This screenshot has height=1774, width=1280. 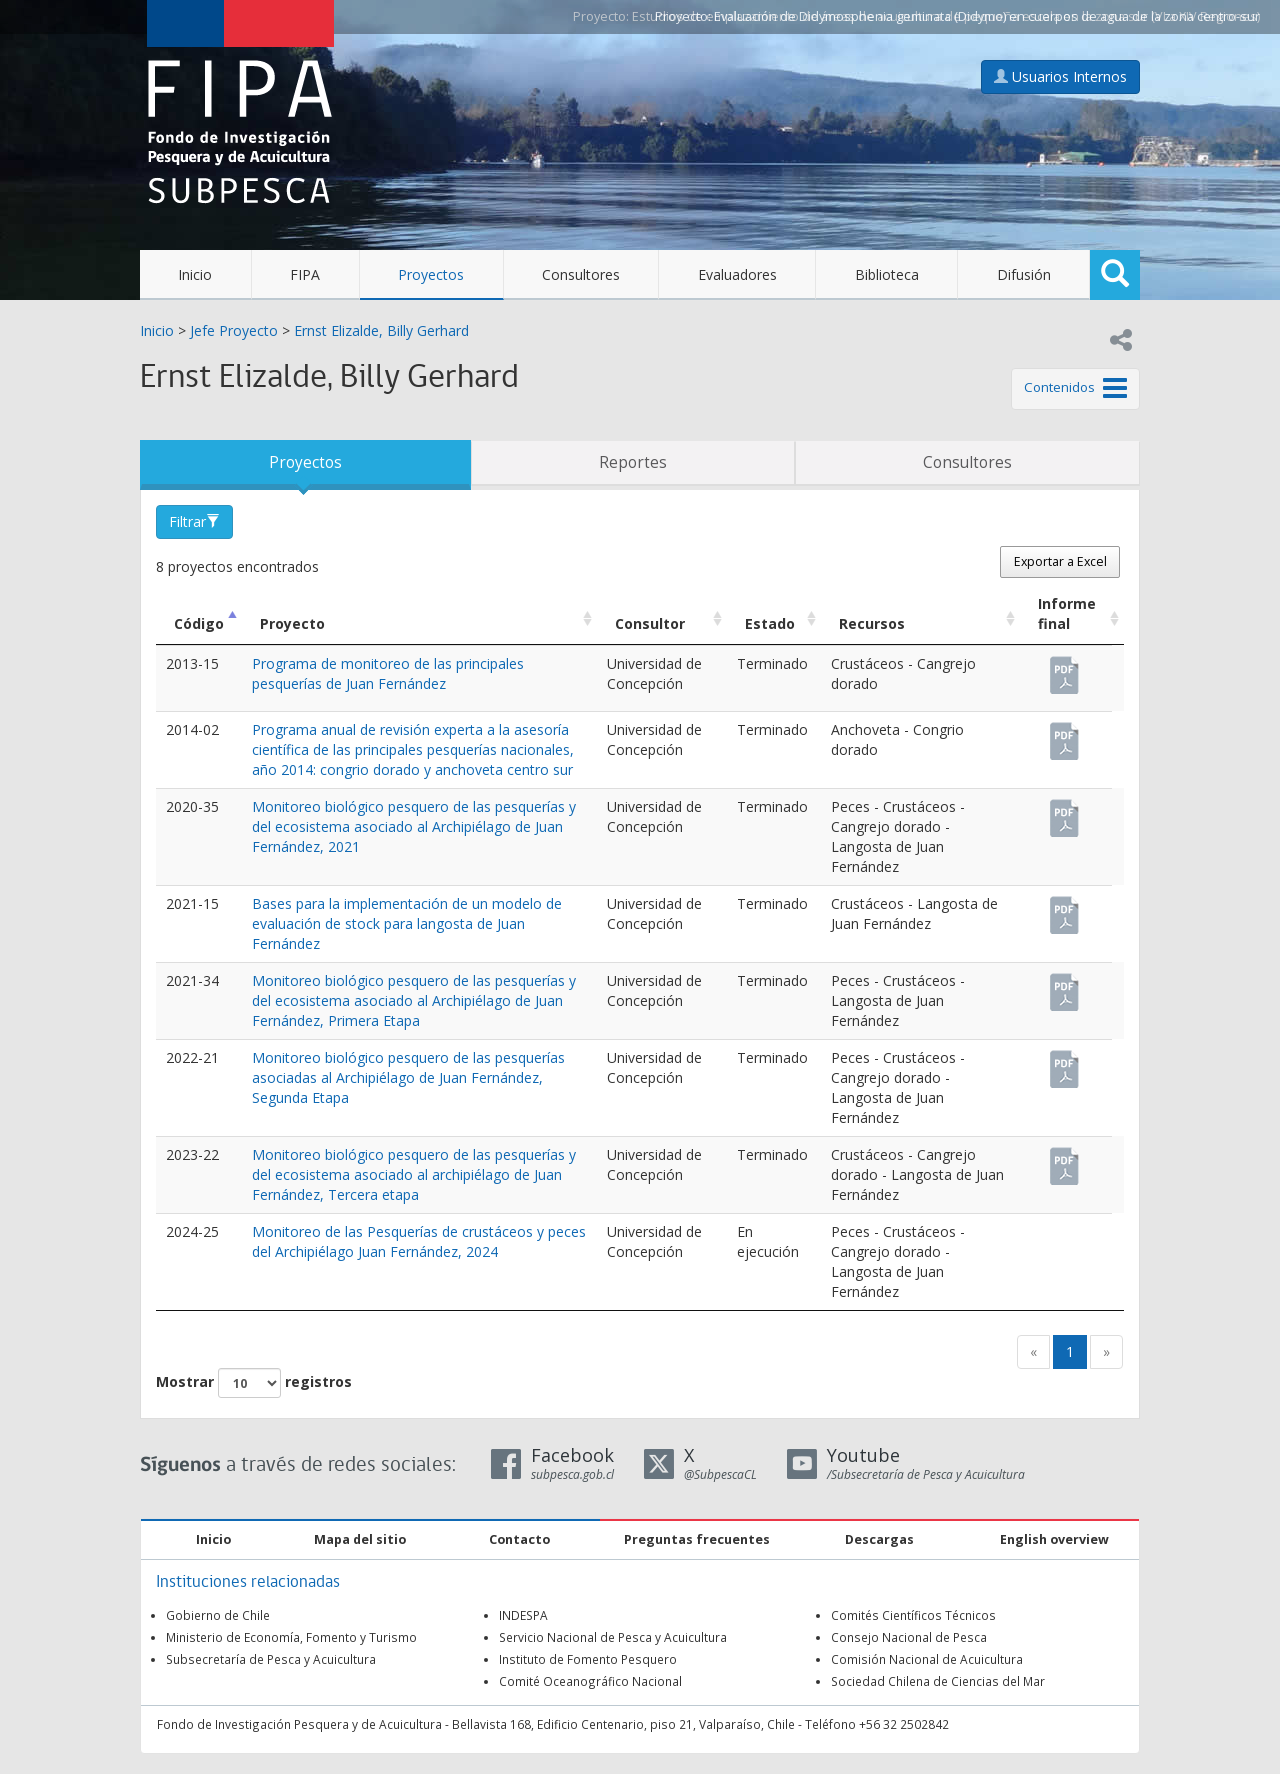 What do you see at coordinates (414, 826) in the screenshot?
I see `Monitoreo biológico pesquero de las pesquerías y del ecosistema asociado al Archipiélago de Juan Fernández, 2021` at bounding box center [414, 826].